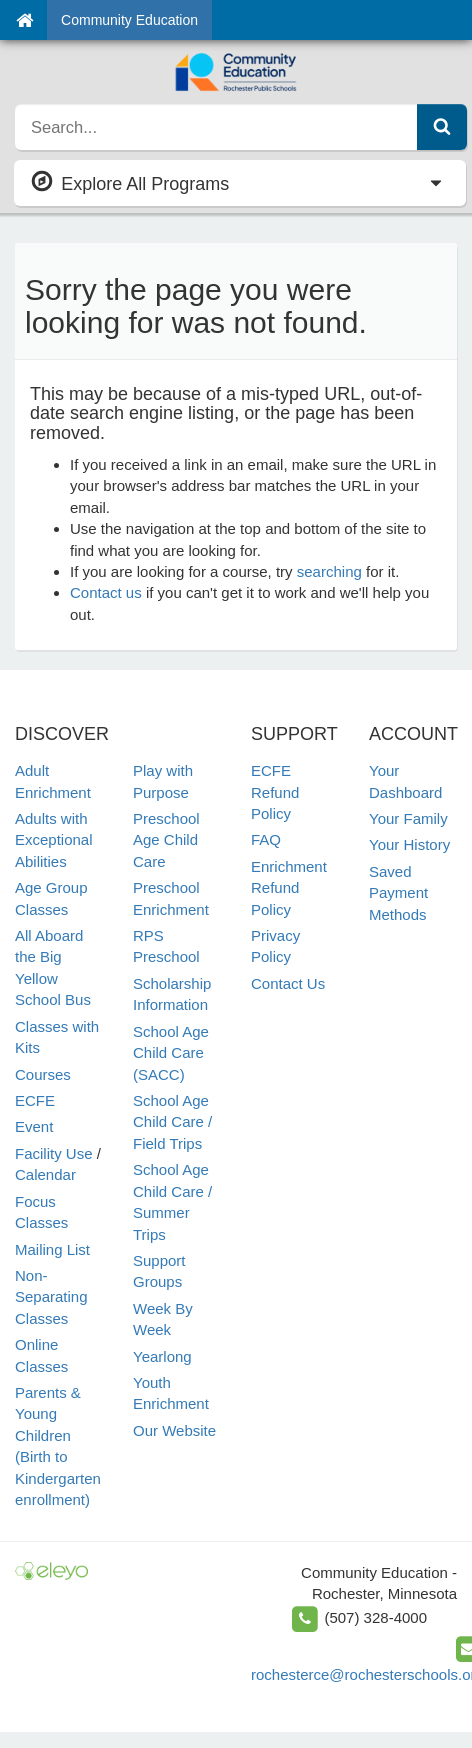 This screenshot has height=1748, width=472. I want to click on [Submit Search], so click(442, 127).